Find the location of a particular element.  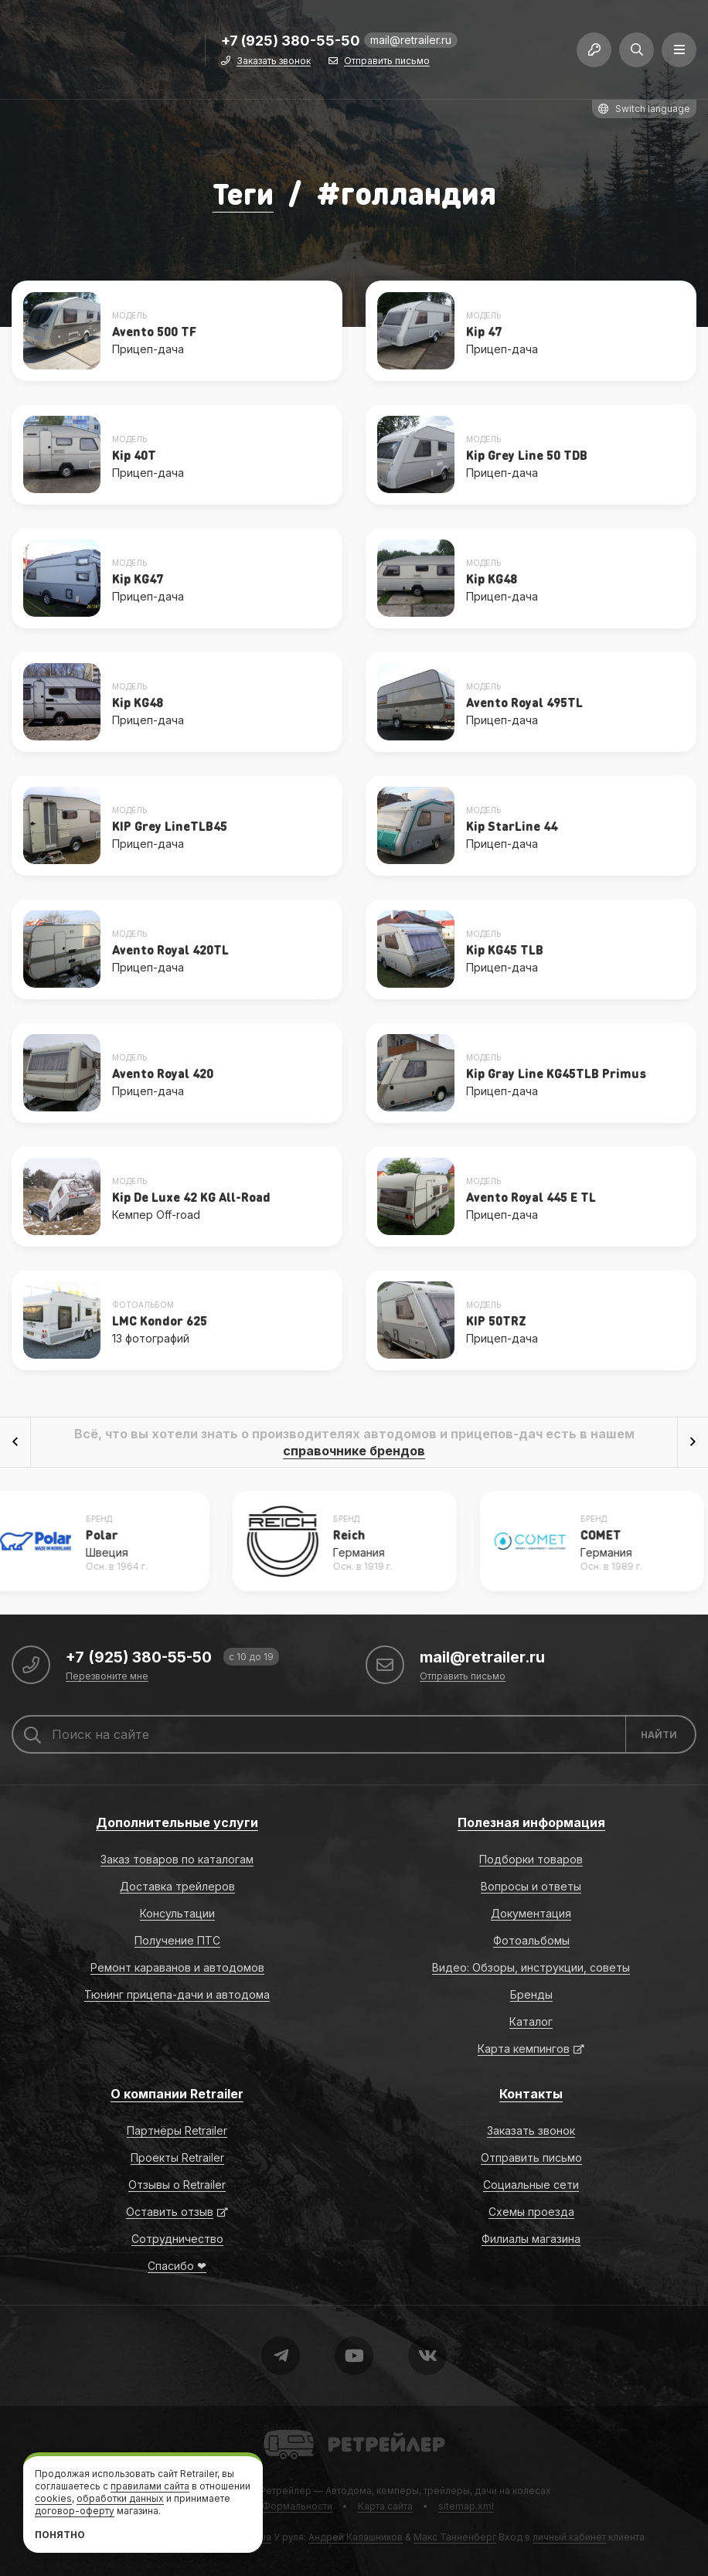

Партнёры Retrailer is located at coordinates (177, 2130).